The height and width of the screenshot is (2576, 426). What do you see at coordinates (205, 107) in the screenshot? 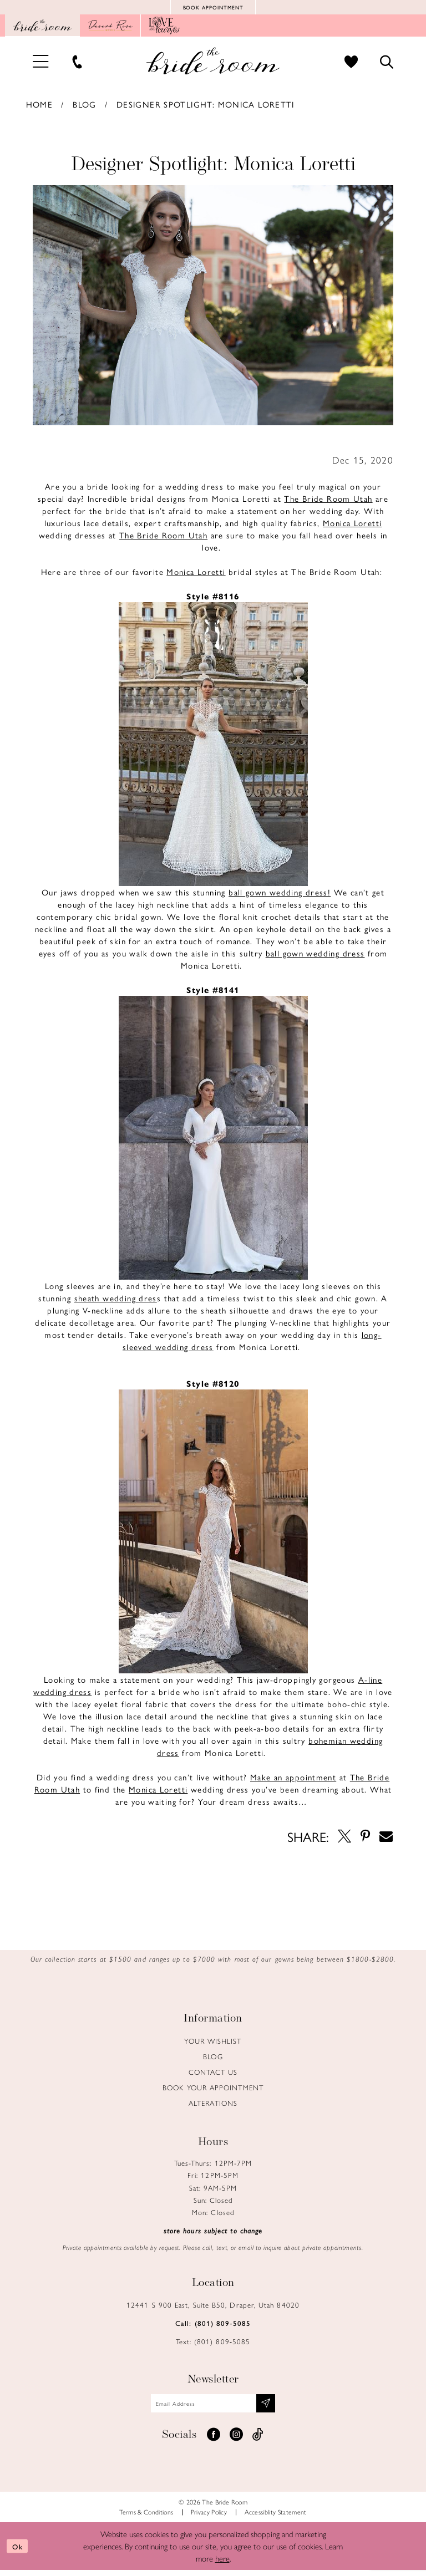
I see `Designer Spotlight: Monica Loretti` at bounding box center [205, 107].